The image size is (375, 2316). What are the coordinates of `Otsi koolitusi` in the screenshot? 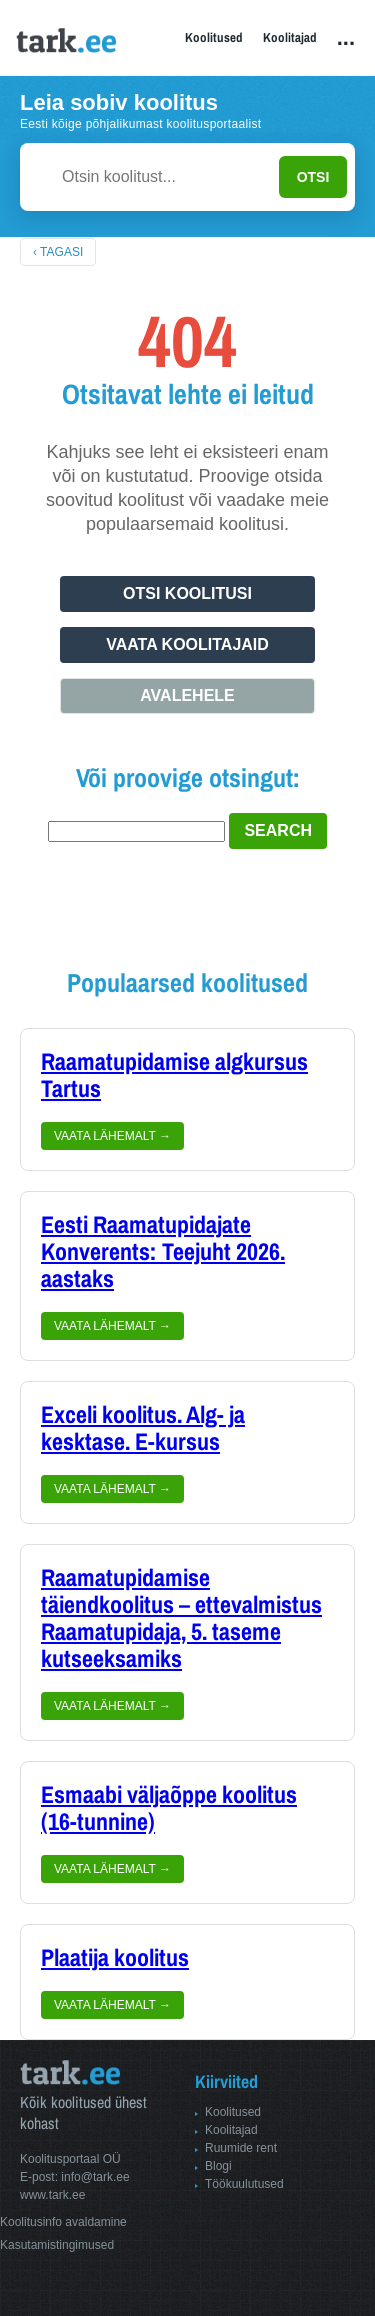 It's located at (187, 593).